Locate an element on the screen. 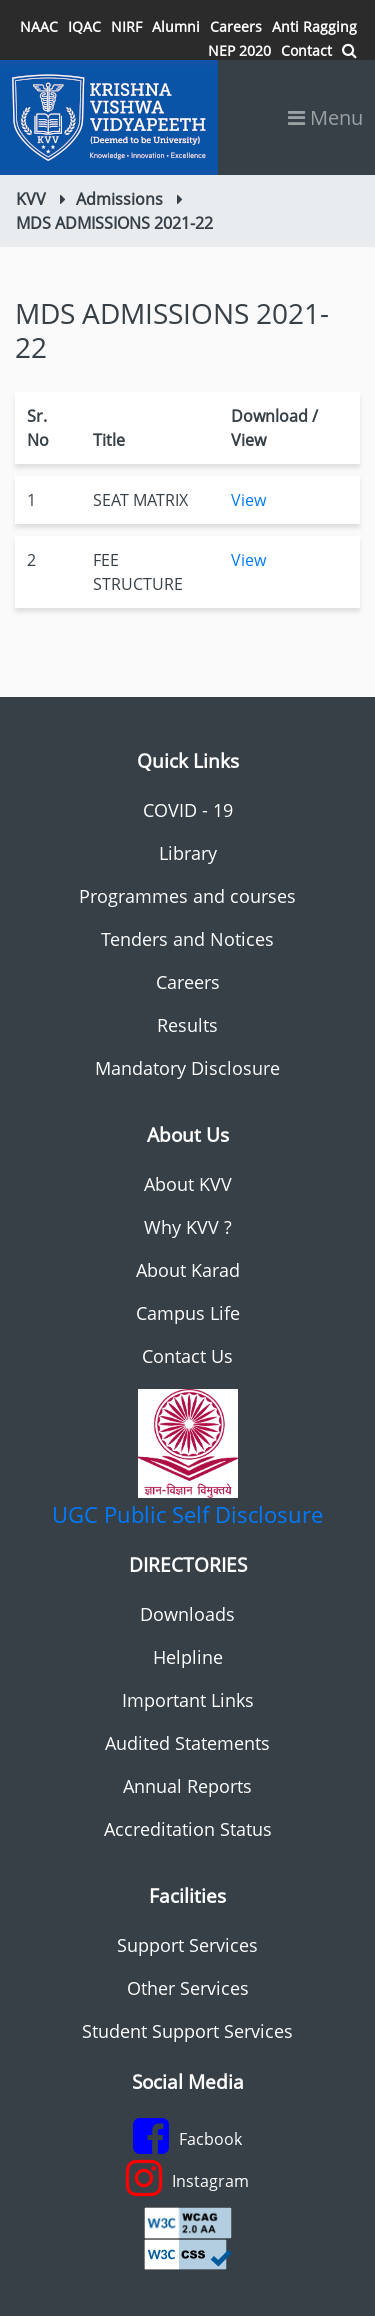 The height and width of the screenshot is (2316, 375). Helpline is located at coordinates (188, 1657).